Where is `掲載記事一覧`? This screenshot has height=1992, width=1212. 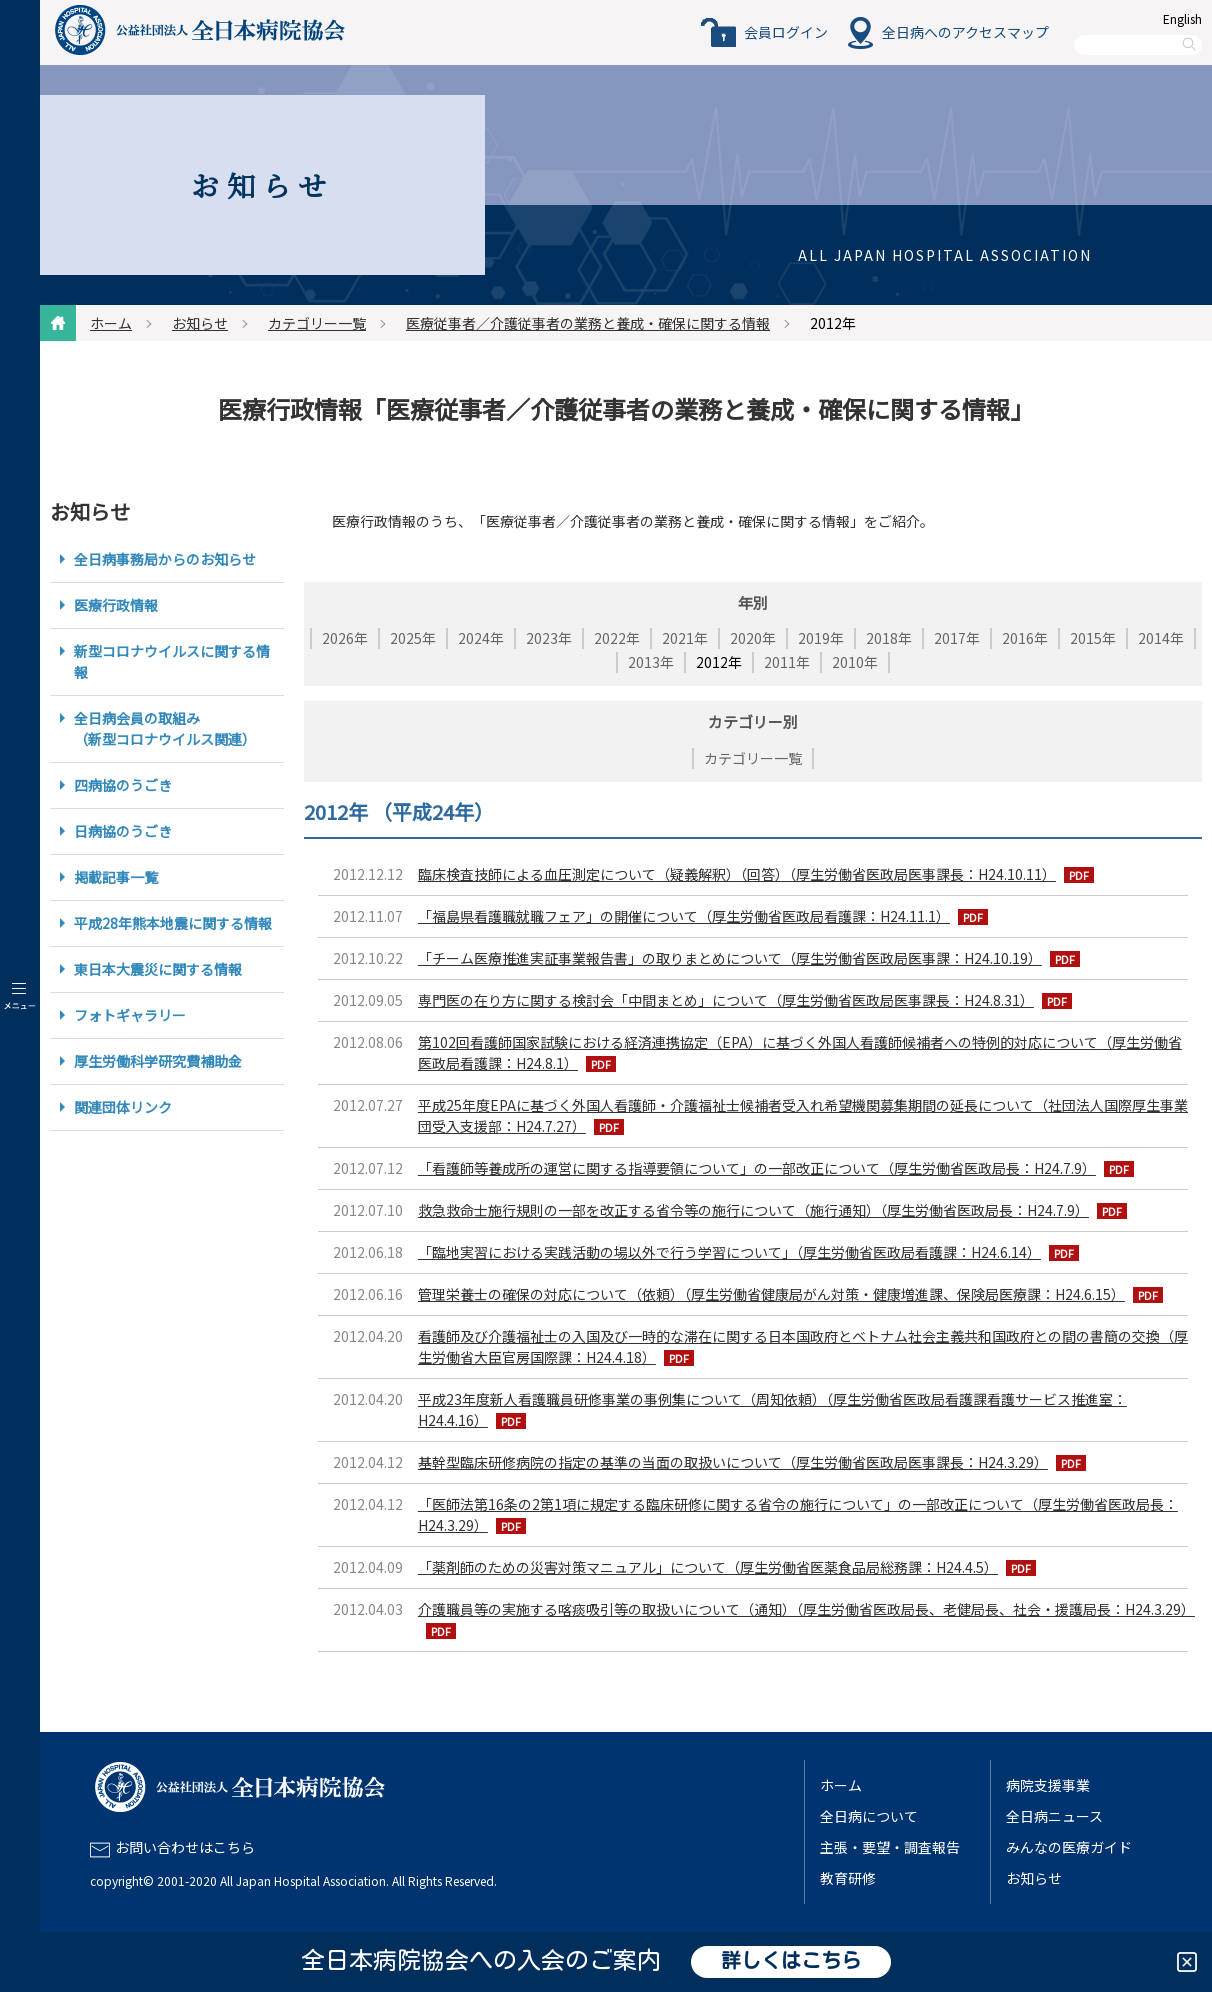
掲載記事一覧 is located at coordinates (116, 877).